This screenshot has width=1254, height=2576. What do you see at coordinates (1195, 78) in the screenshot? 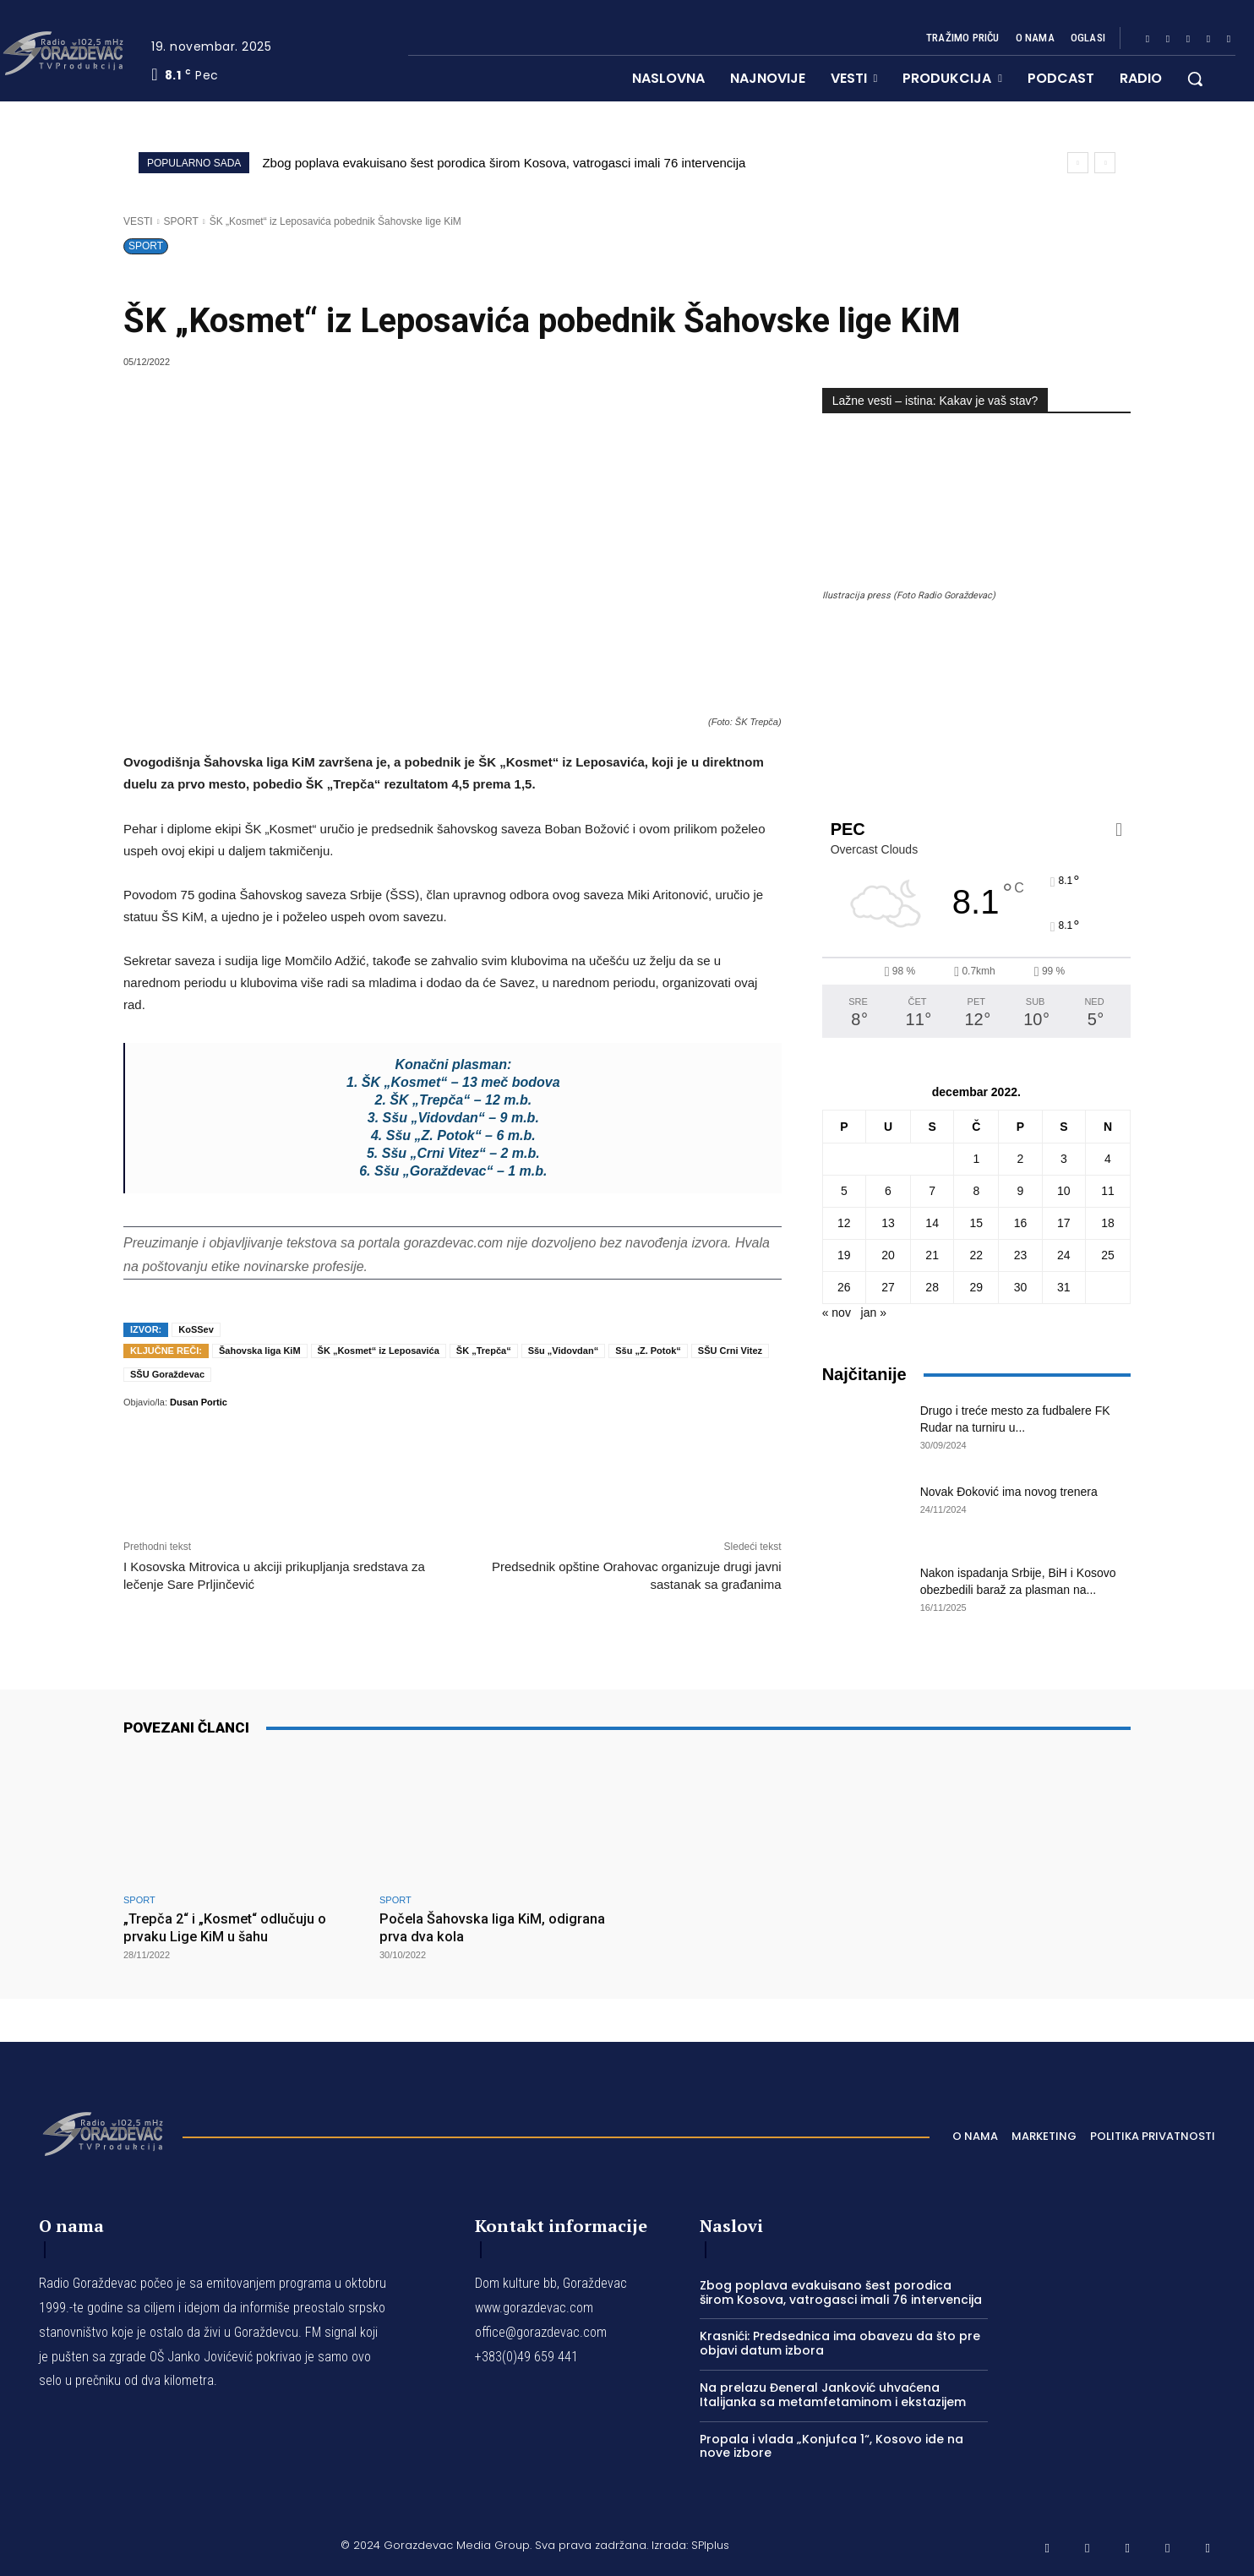
I see `[button]` at bounding box center [1195, 78].